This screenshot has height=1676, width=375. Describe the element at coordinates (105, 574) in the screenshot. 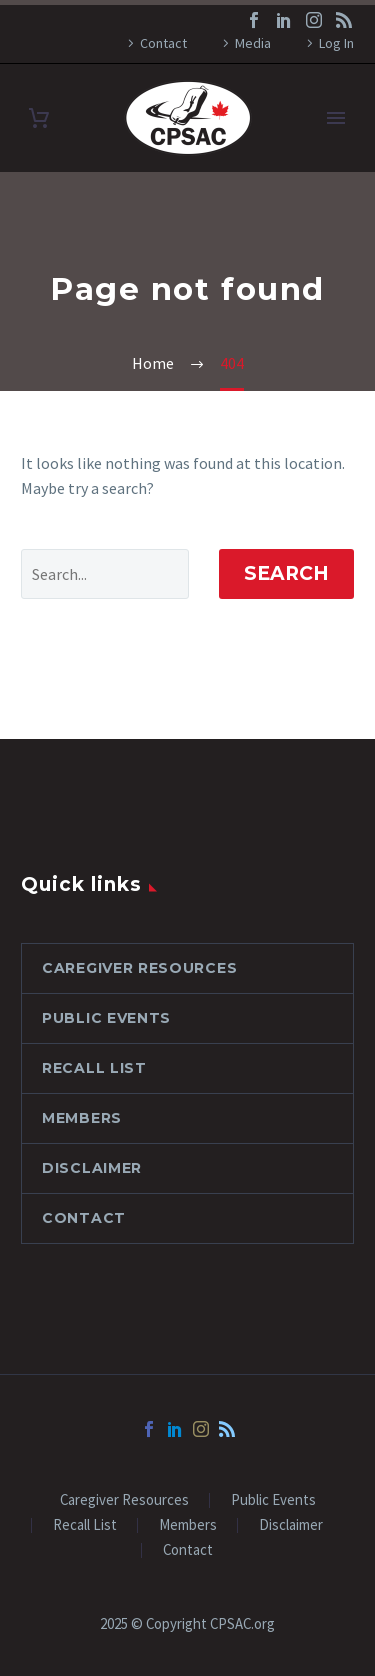

I see `[' . esc_attr__('Search', 'thegem') .']` at that location.